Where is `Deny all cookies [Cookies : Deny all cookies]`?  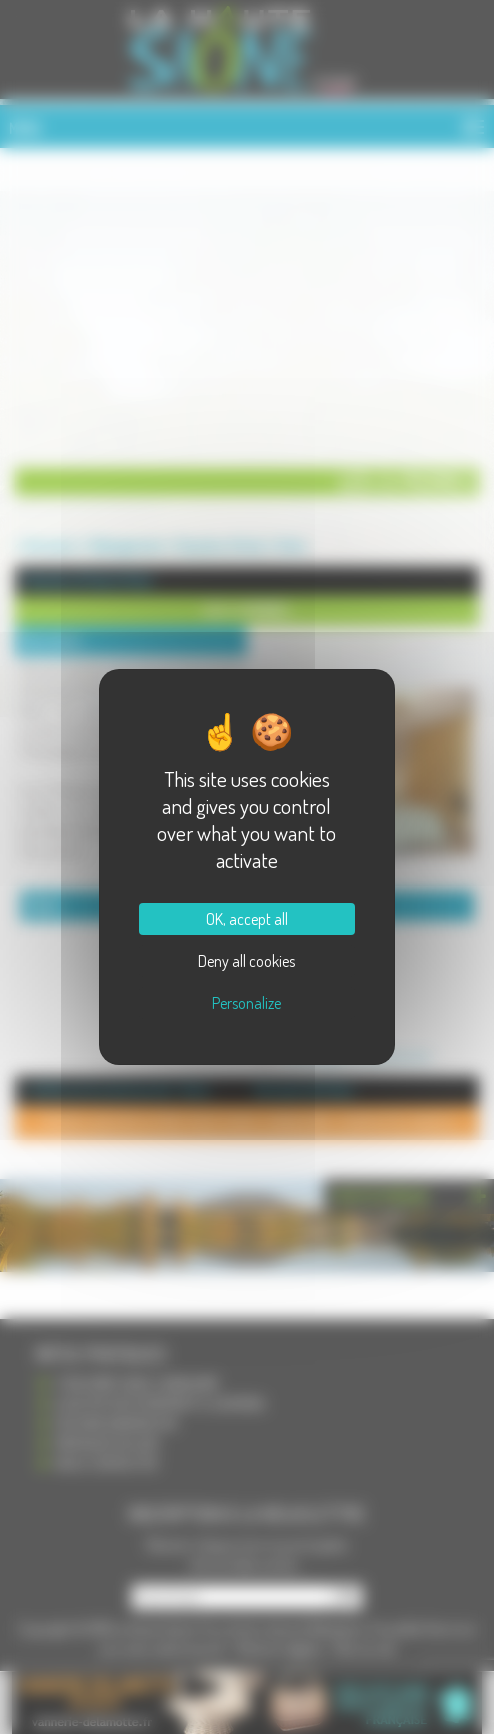 Deny all cookies [Cookies : Deny all cookies] is located at coordinates (246, 961).